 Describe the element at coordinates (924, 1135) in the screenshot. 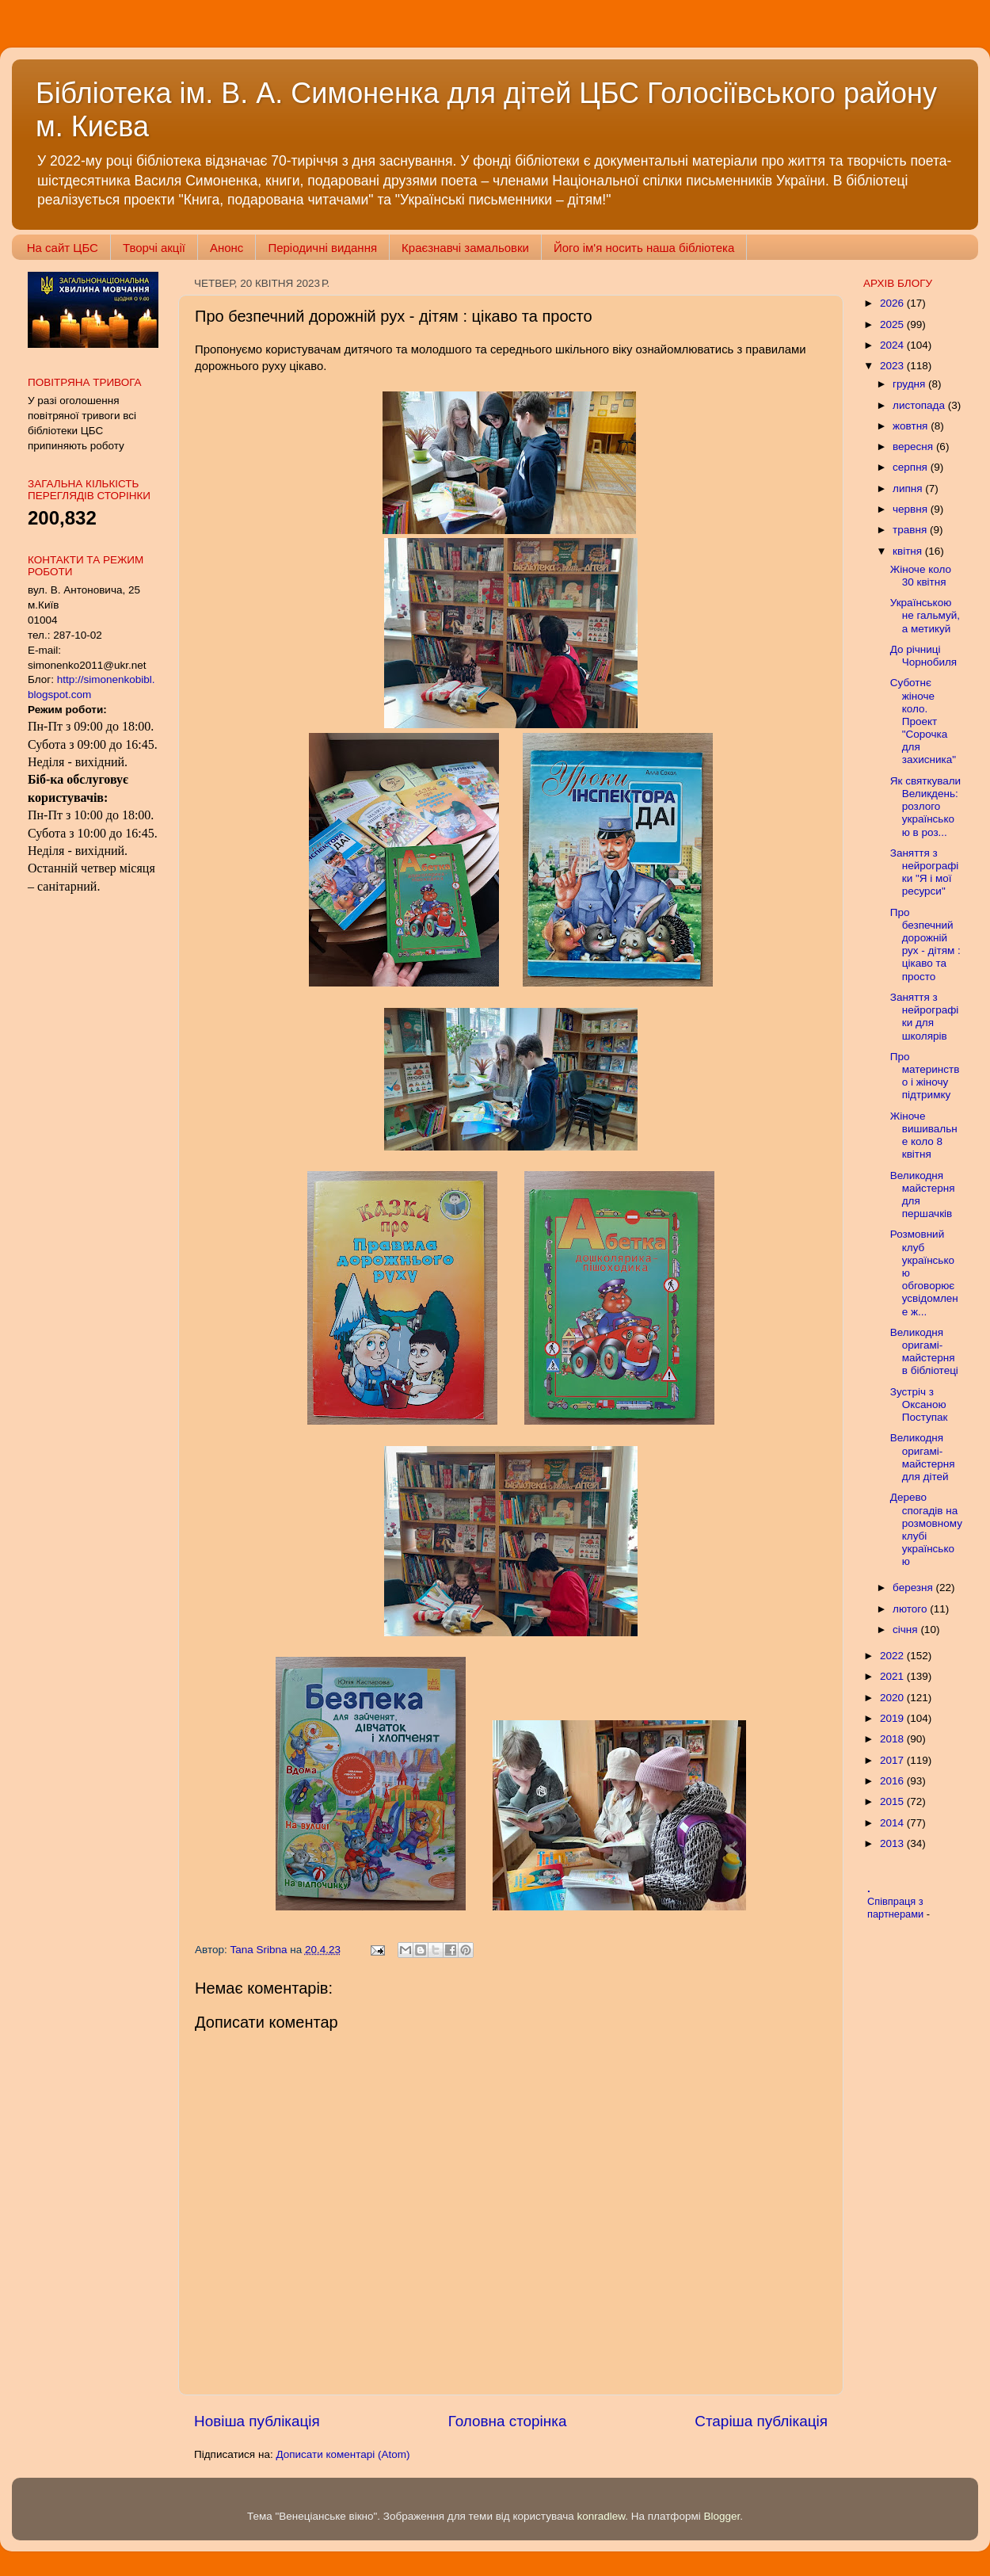

I see `Жіноче вишивальне коло 8 квітня` at that location.